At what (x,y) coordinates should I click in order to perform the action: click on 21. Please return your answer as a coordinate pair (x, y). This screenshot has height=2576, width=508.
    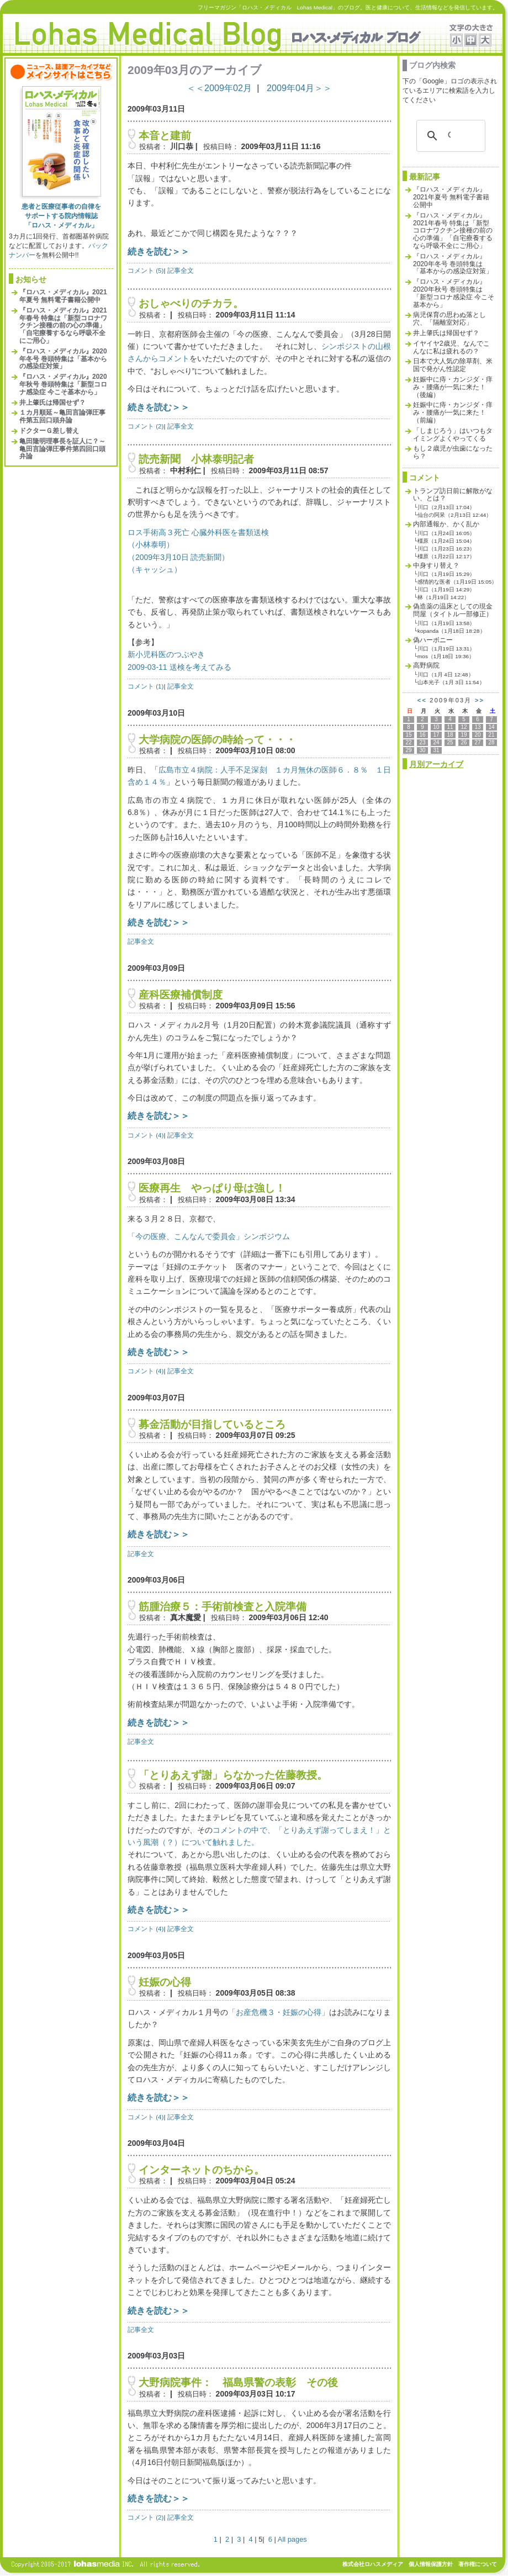
    Looking at the image, I should click on (491, 735).